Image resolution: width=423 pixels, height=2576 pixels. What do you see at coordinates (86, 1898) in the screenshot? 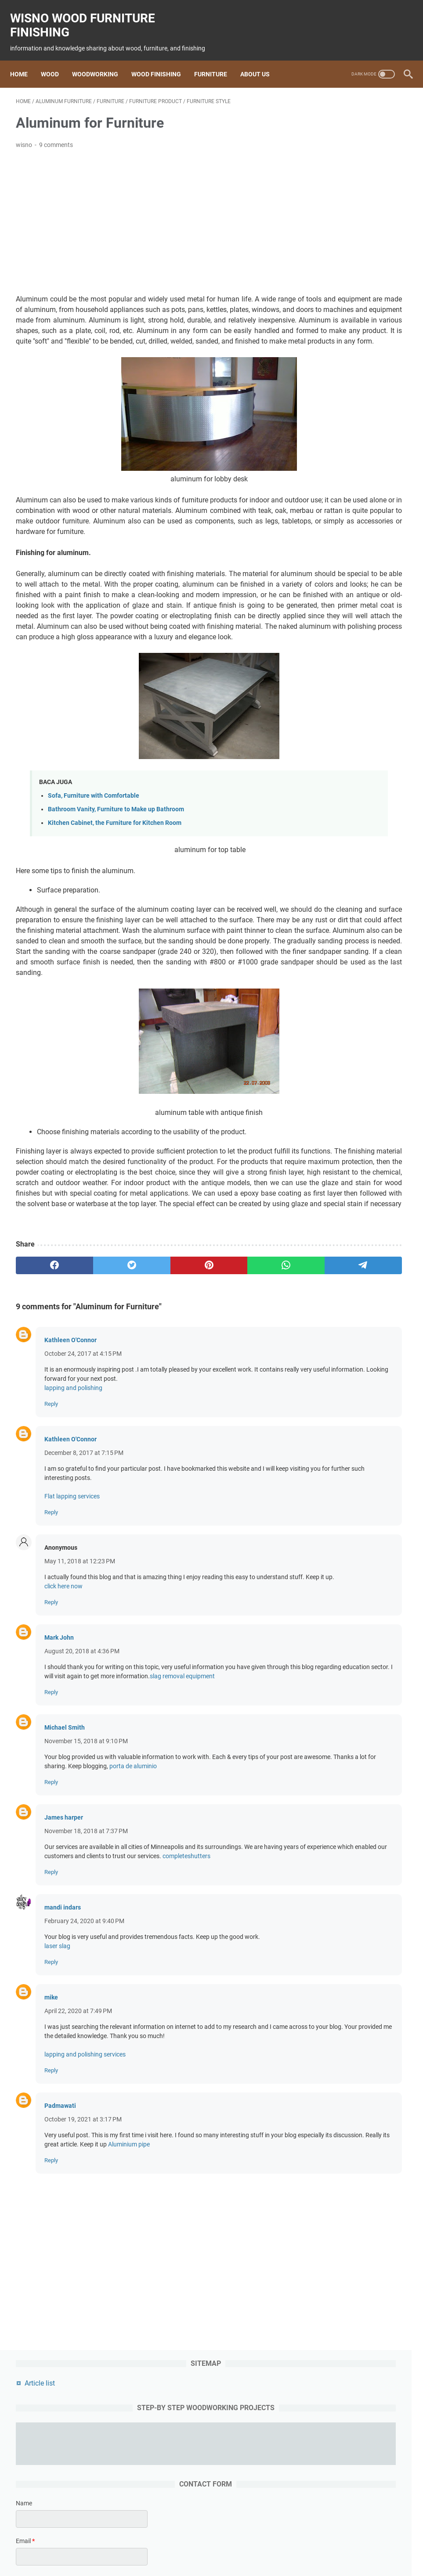
I see `November 15, 2018 at 9:10 PM` at bounding box center [86, 1898].